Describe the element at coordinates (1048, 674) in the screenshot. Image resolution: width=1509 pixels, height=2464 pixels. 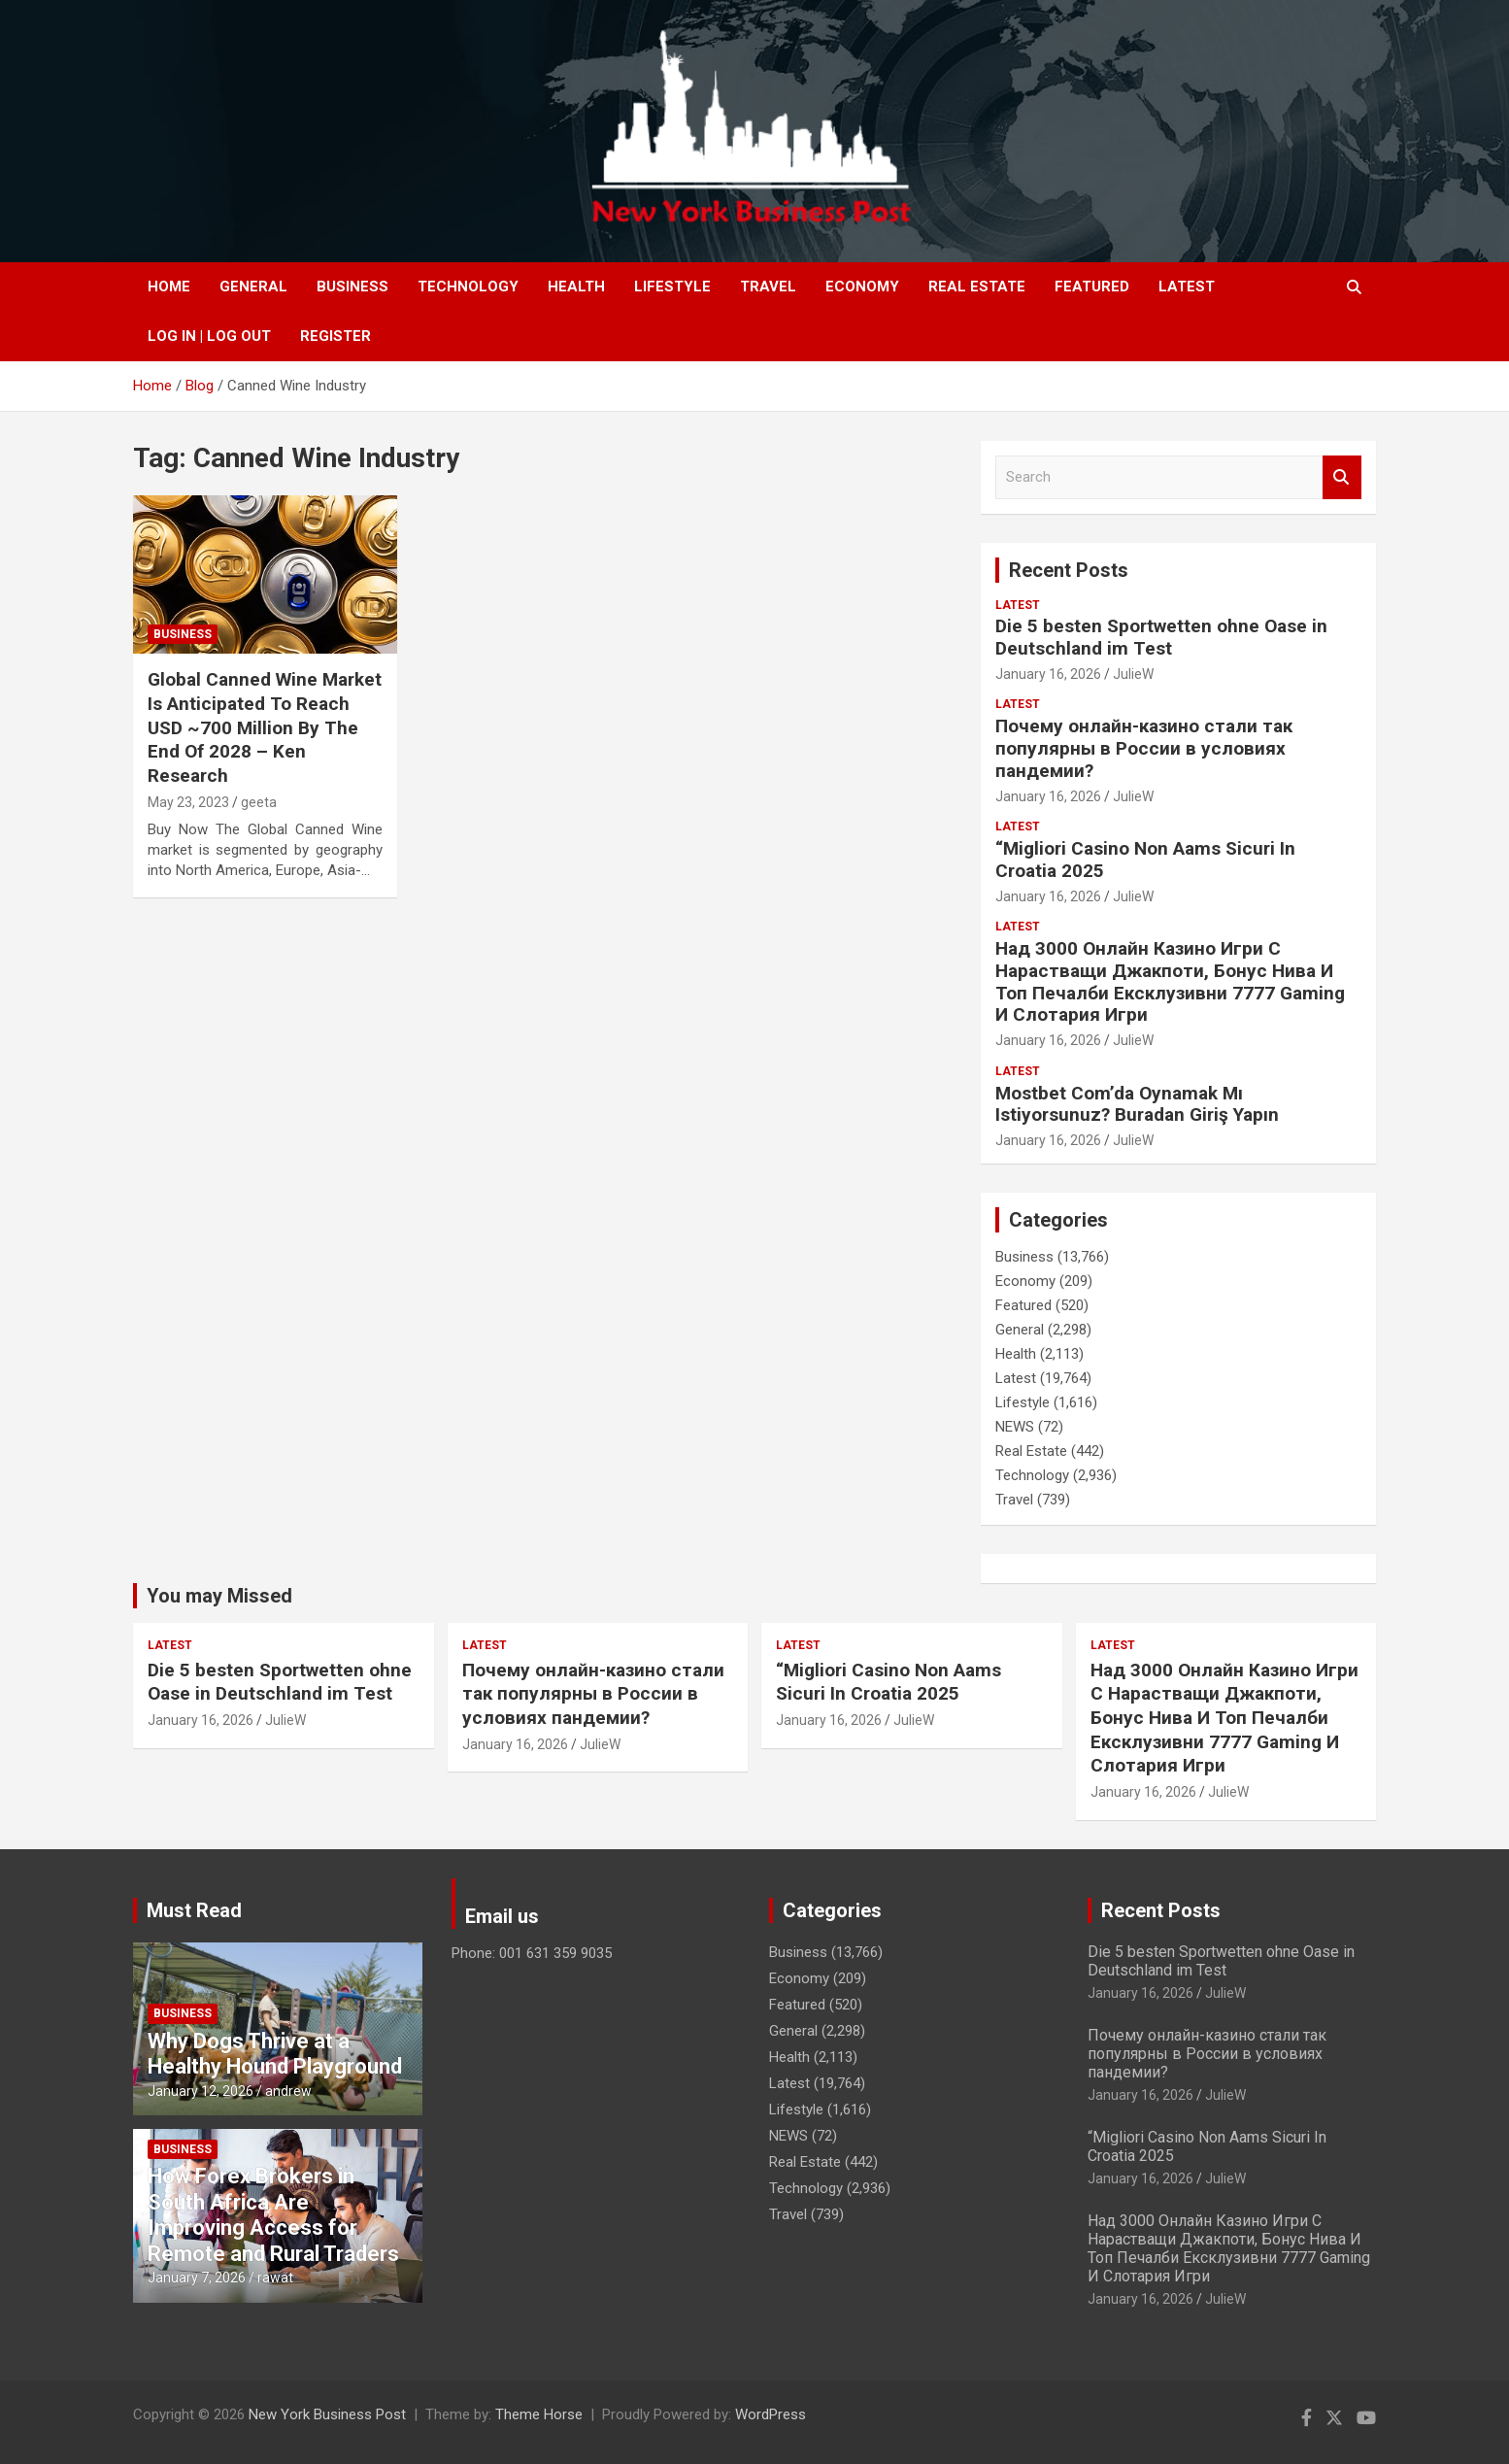
I see `January 16, 2026` at that location.